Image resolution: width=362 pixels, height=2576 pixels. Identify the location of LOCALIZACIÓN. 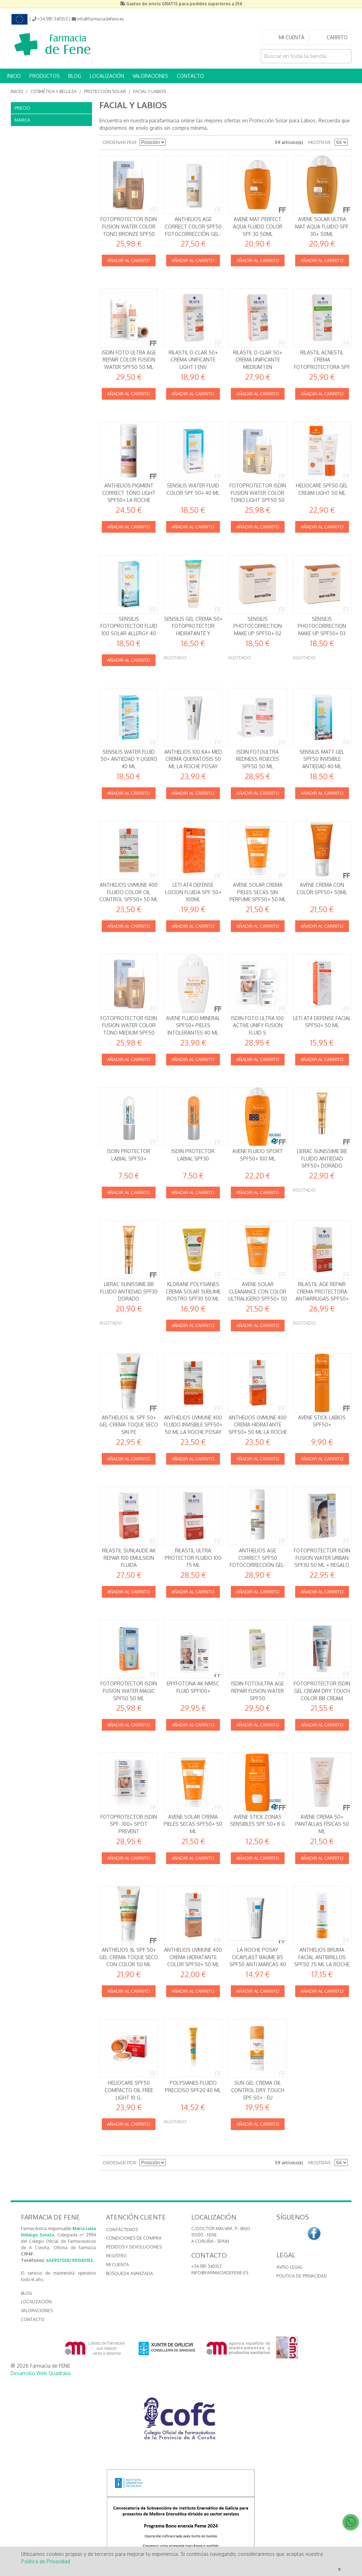
(107, 76).